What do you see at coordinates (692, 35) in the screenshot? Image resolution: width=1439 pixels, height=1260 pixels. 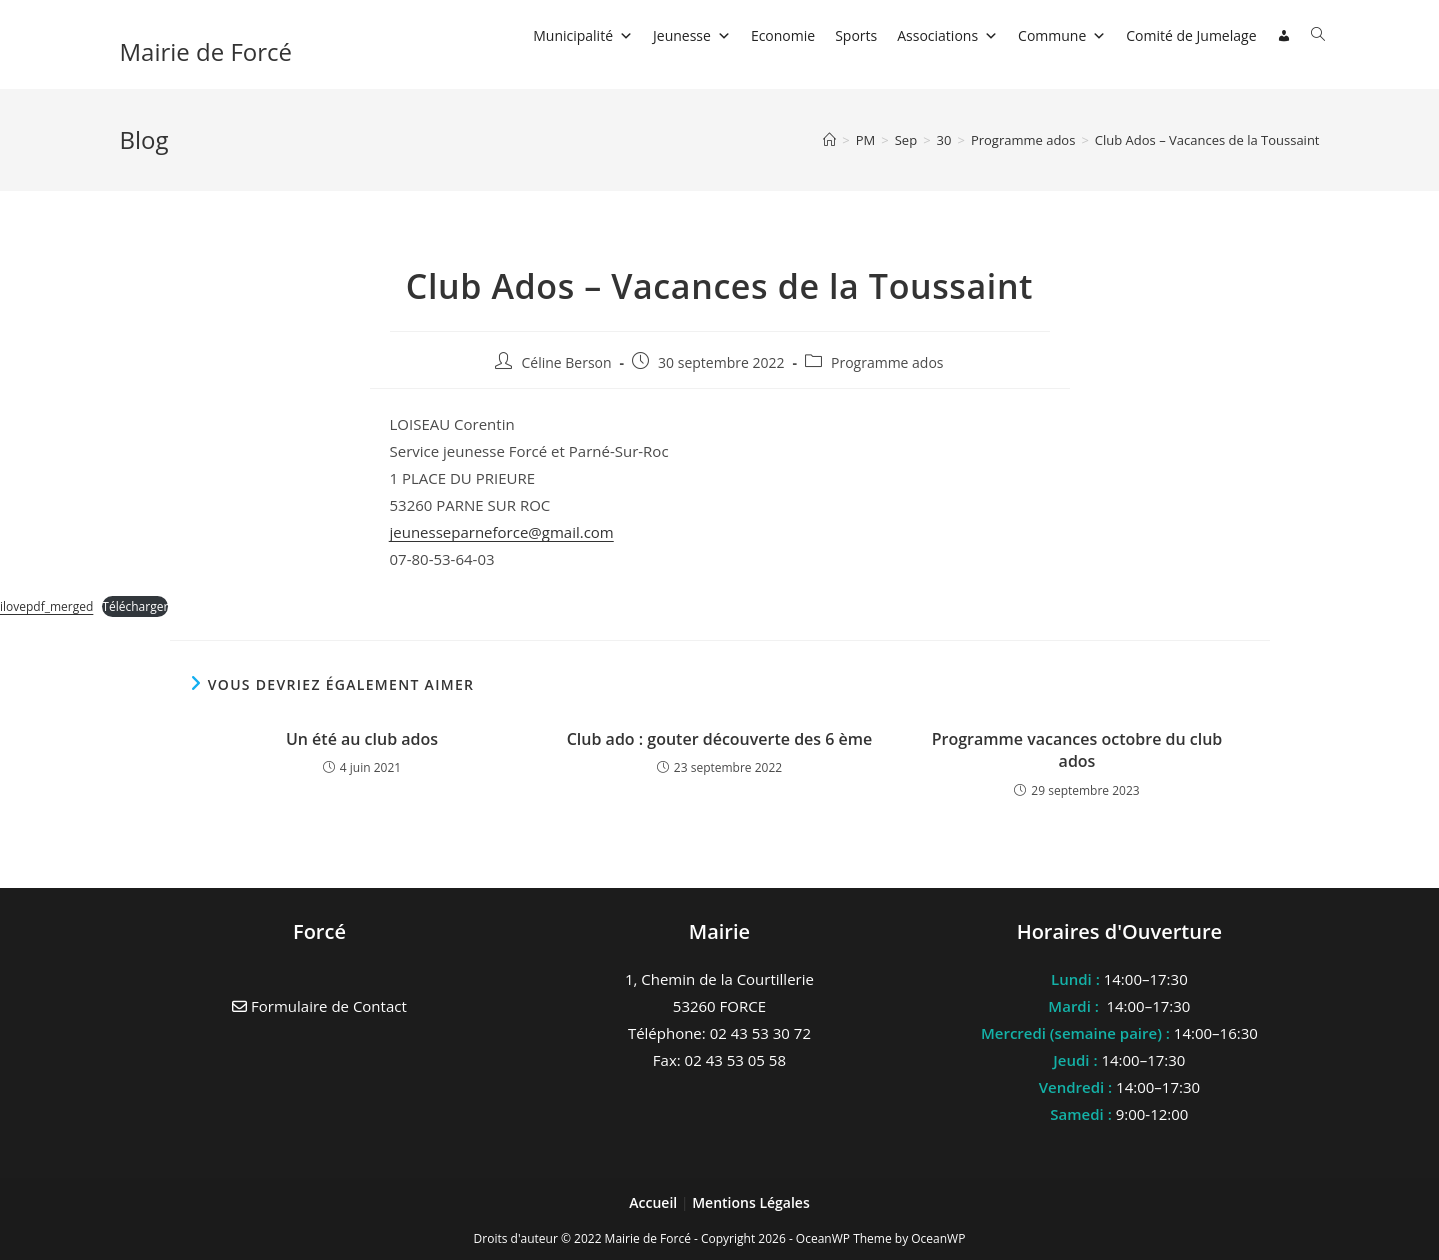 I see `Jeunesse [button]` at bounding box center [692, 35].